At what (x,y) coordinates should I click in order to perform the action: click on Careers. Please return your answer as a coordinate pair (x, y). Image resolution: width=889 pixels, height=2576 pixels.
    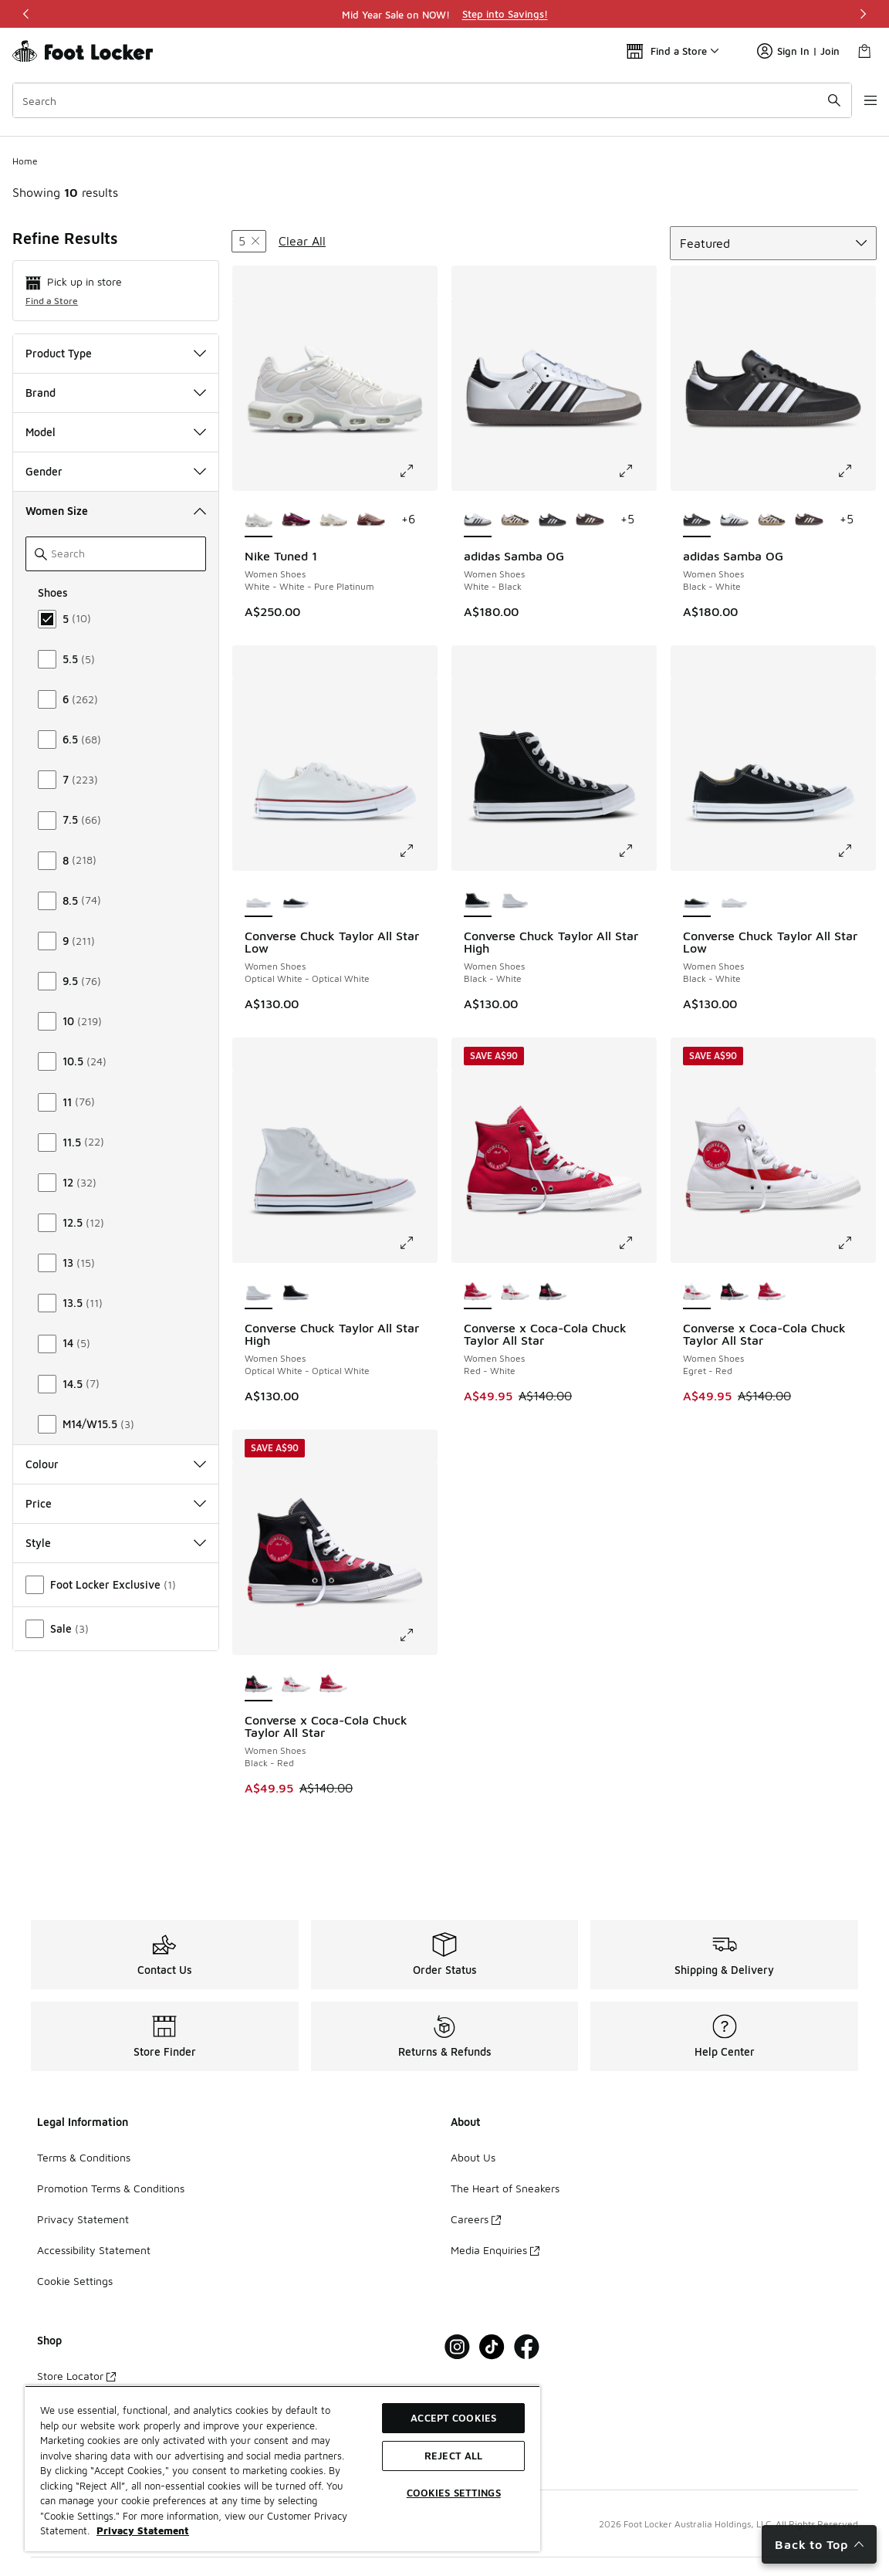
    Looking at the image, I should click on (476, 2219).